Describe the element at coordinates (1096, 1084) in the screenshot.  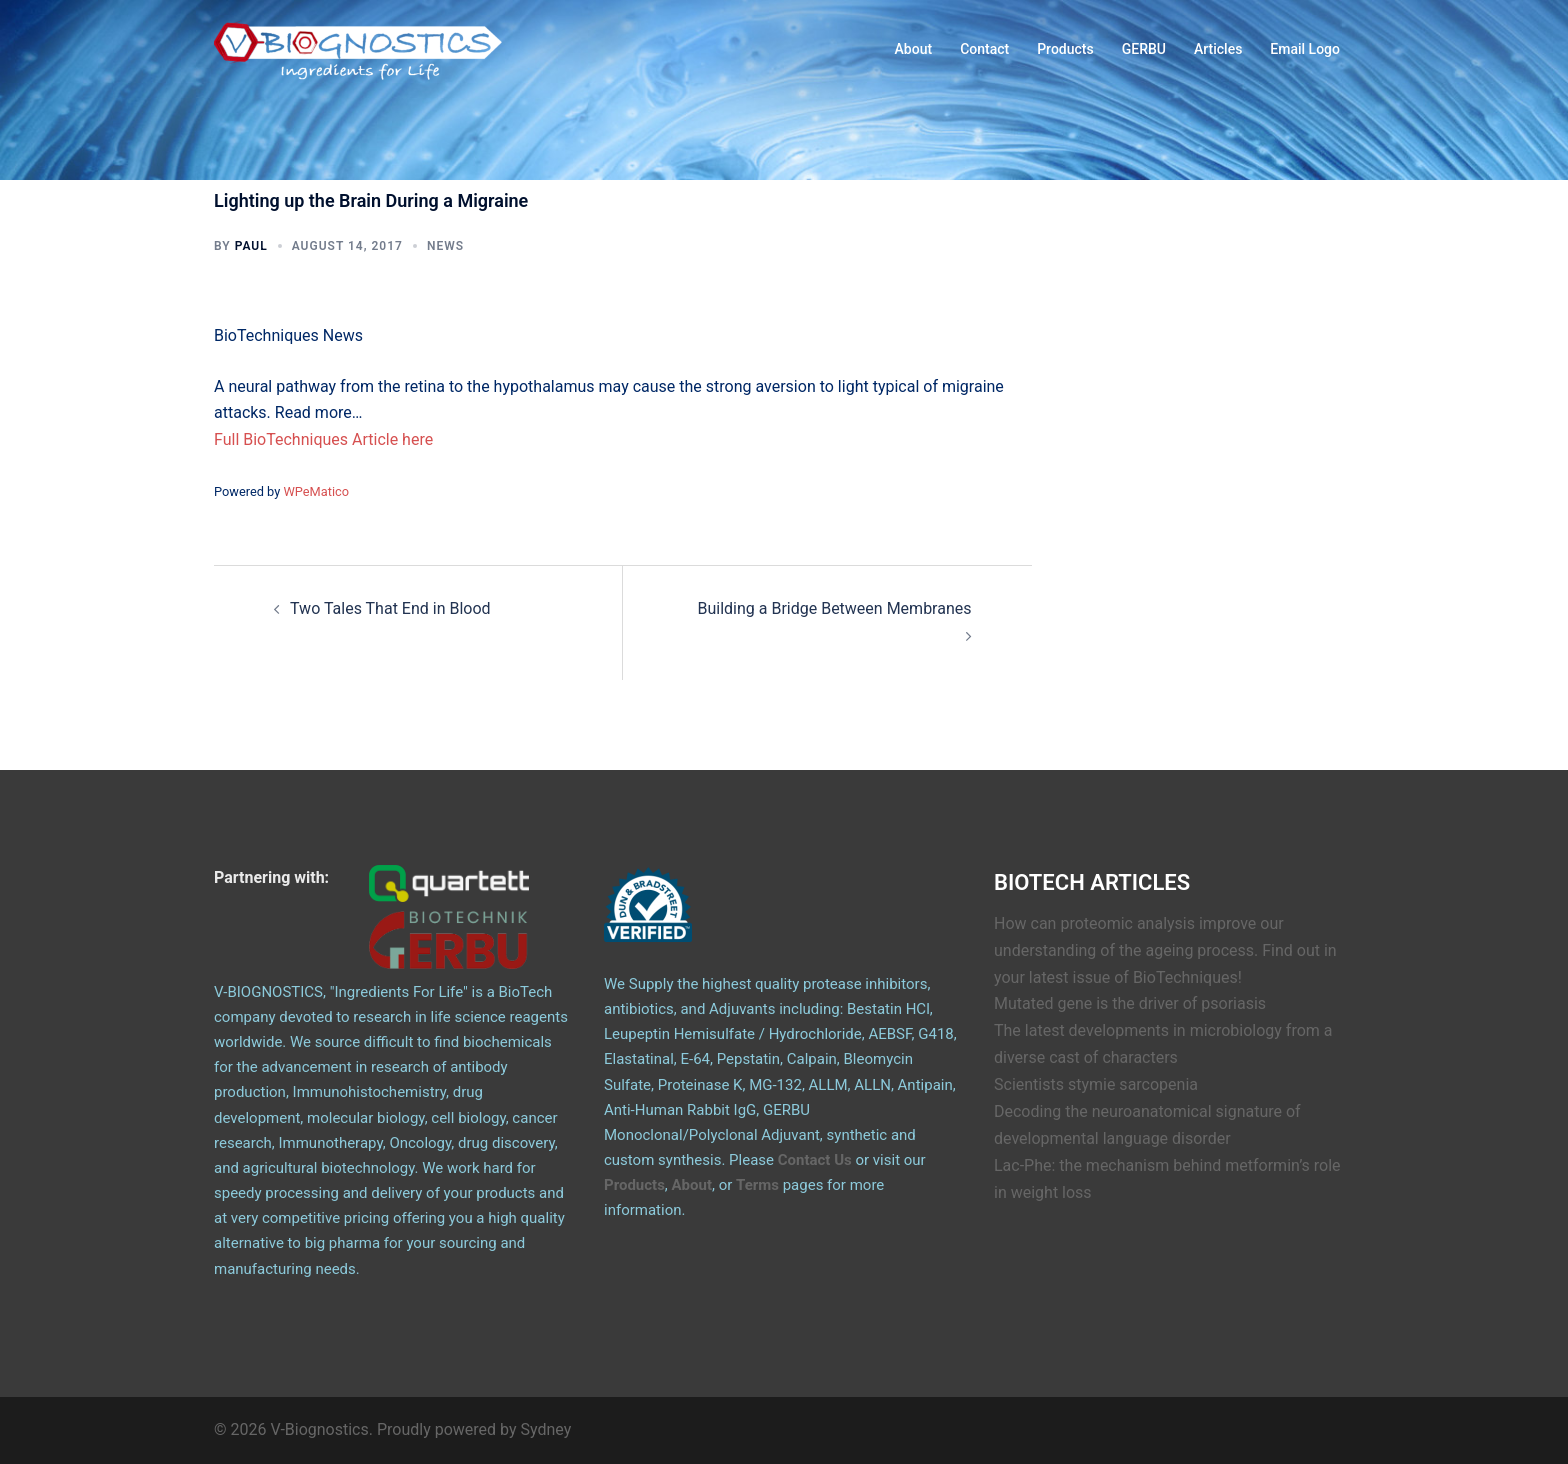
I see `Scientists stymie sarcopenia` at that location.